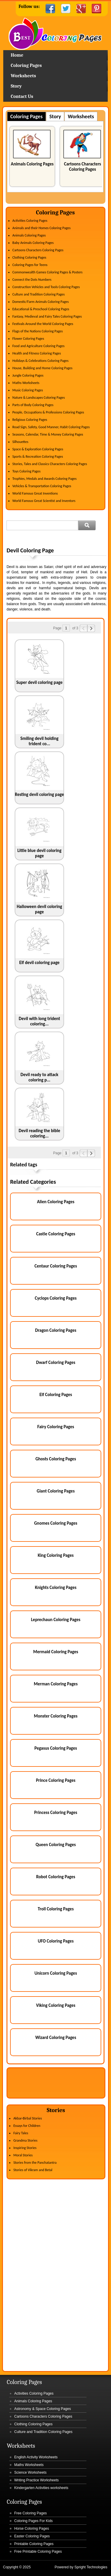 This screenshot has width=111, height=2576. What do you see at coordinates (56, 1459) in the screenshot?
I see `Ghosts Coloring Pages` at bounding box center [56, 1459].